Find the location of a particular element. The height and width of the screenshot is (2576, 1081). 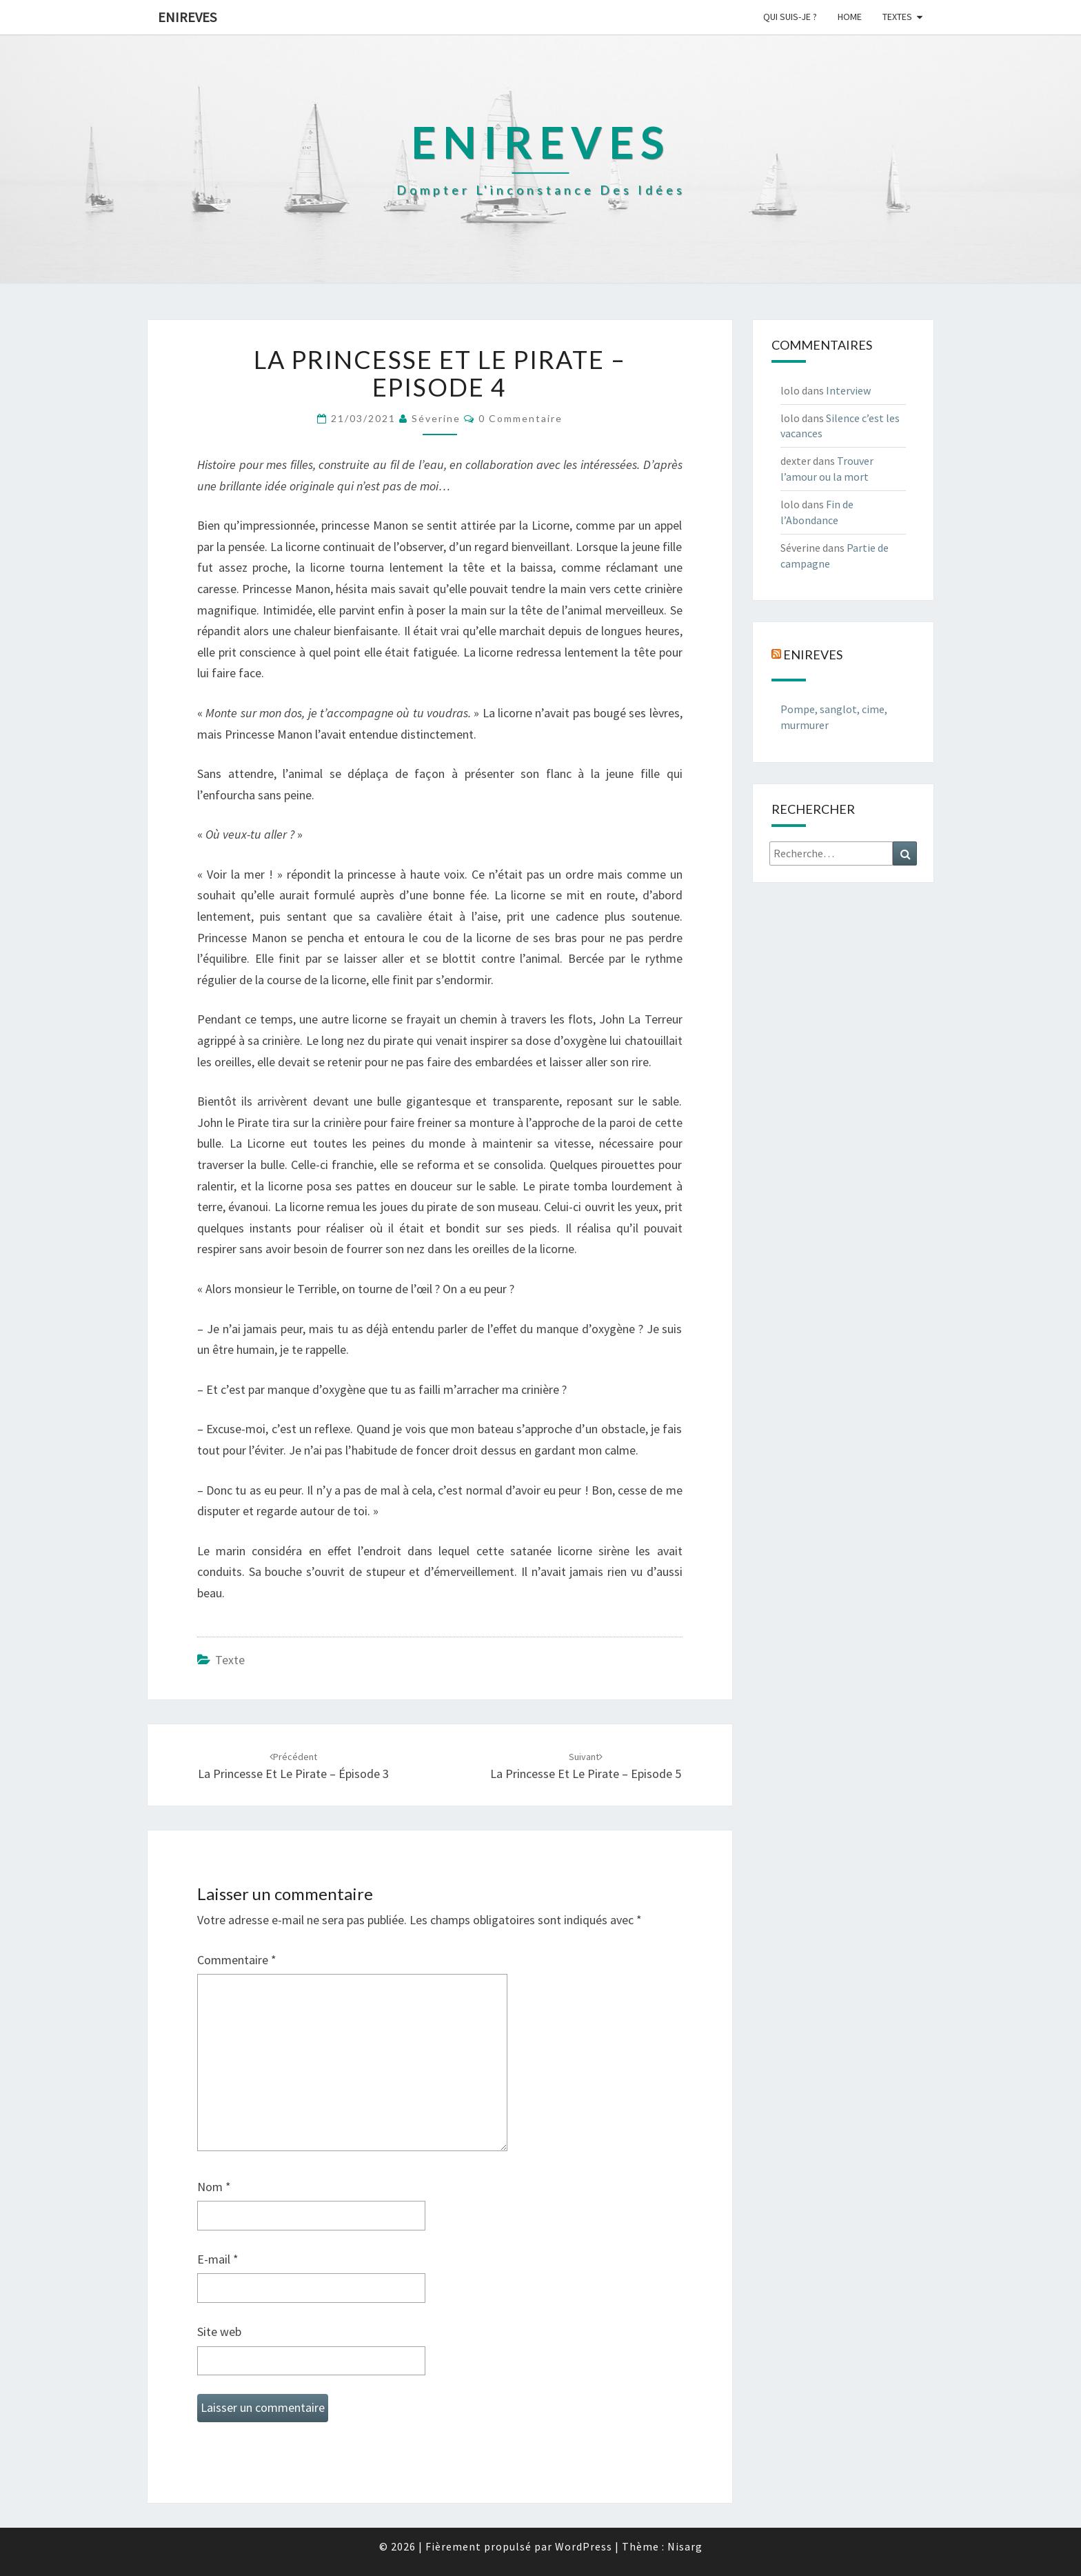

0 Commentaire is located at coordinates (520, 418).